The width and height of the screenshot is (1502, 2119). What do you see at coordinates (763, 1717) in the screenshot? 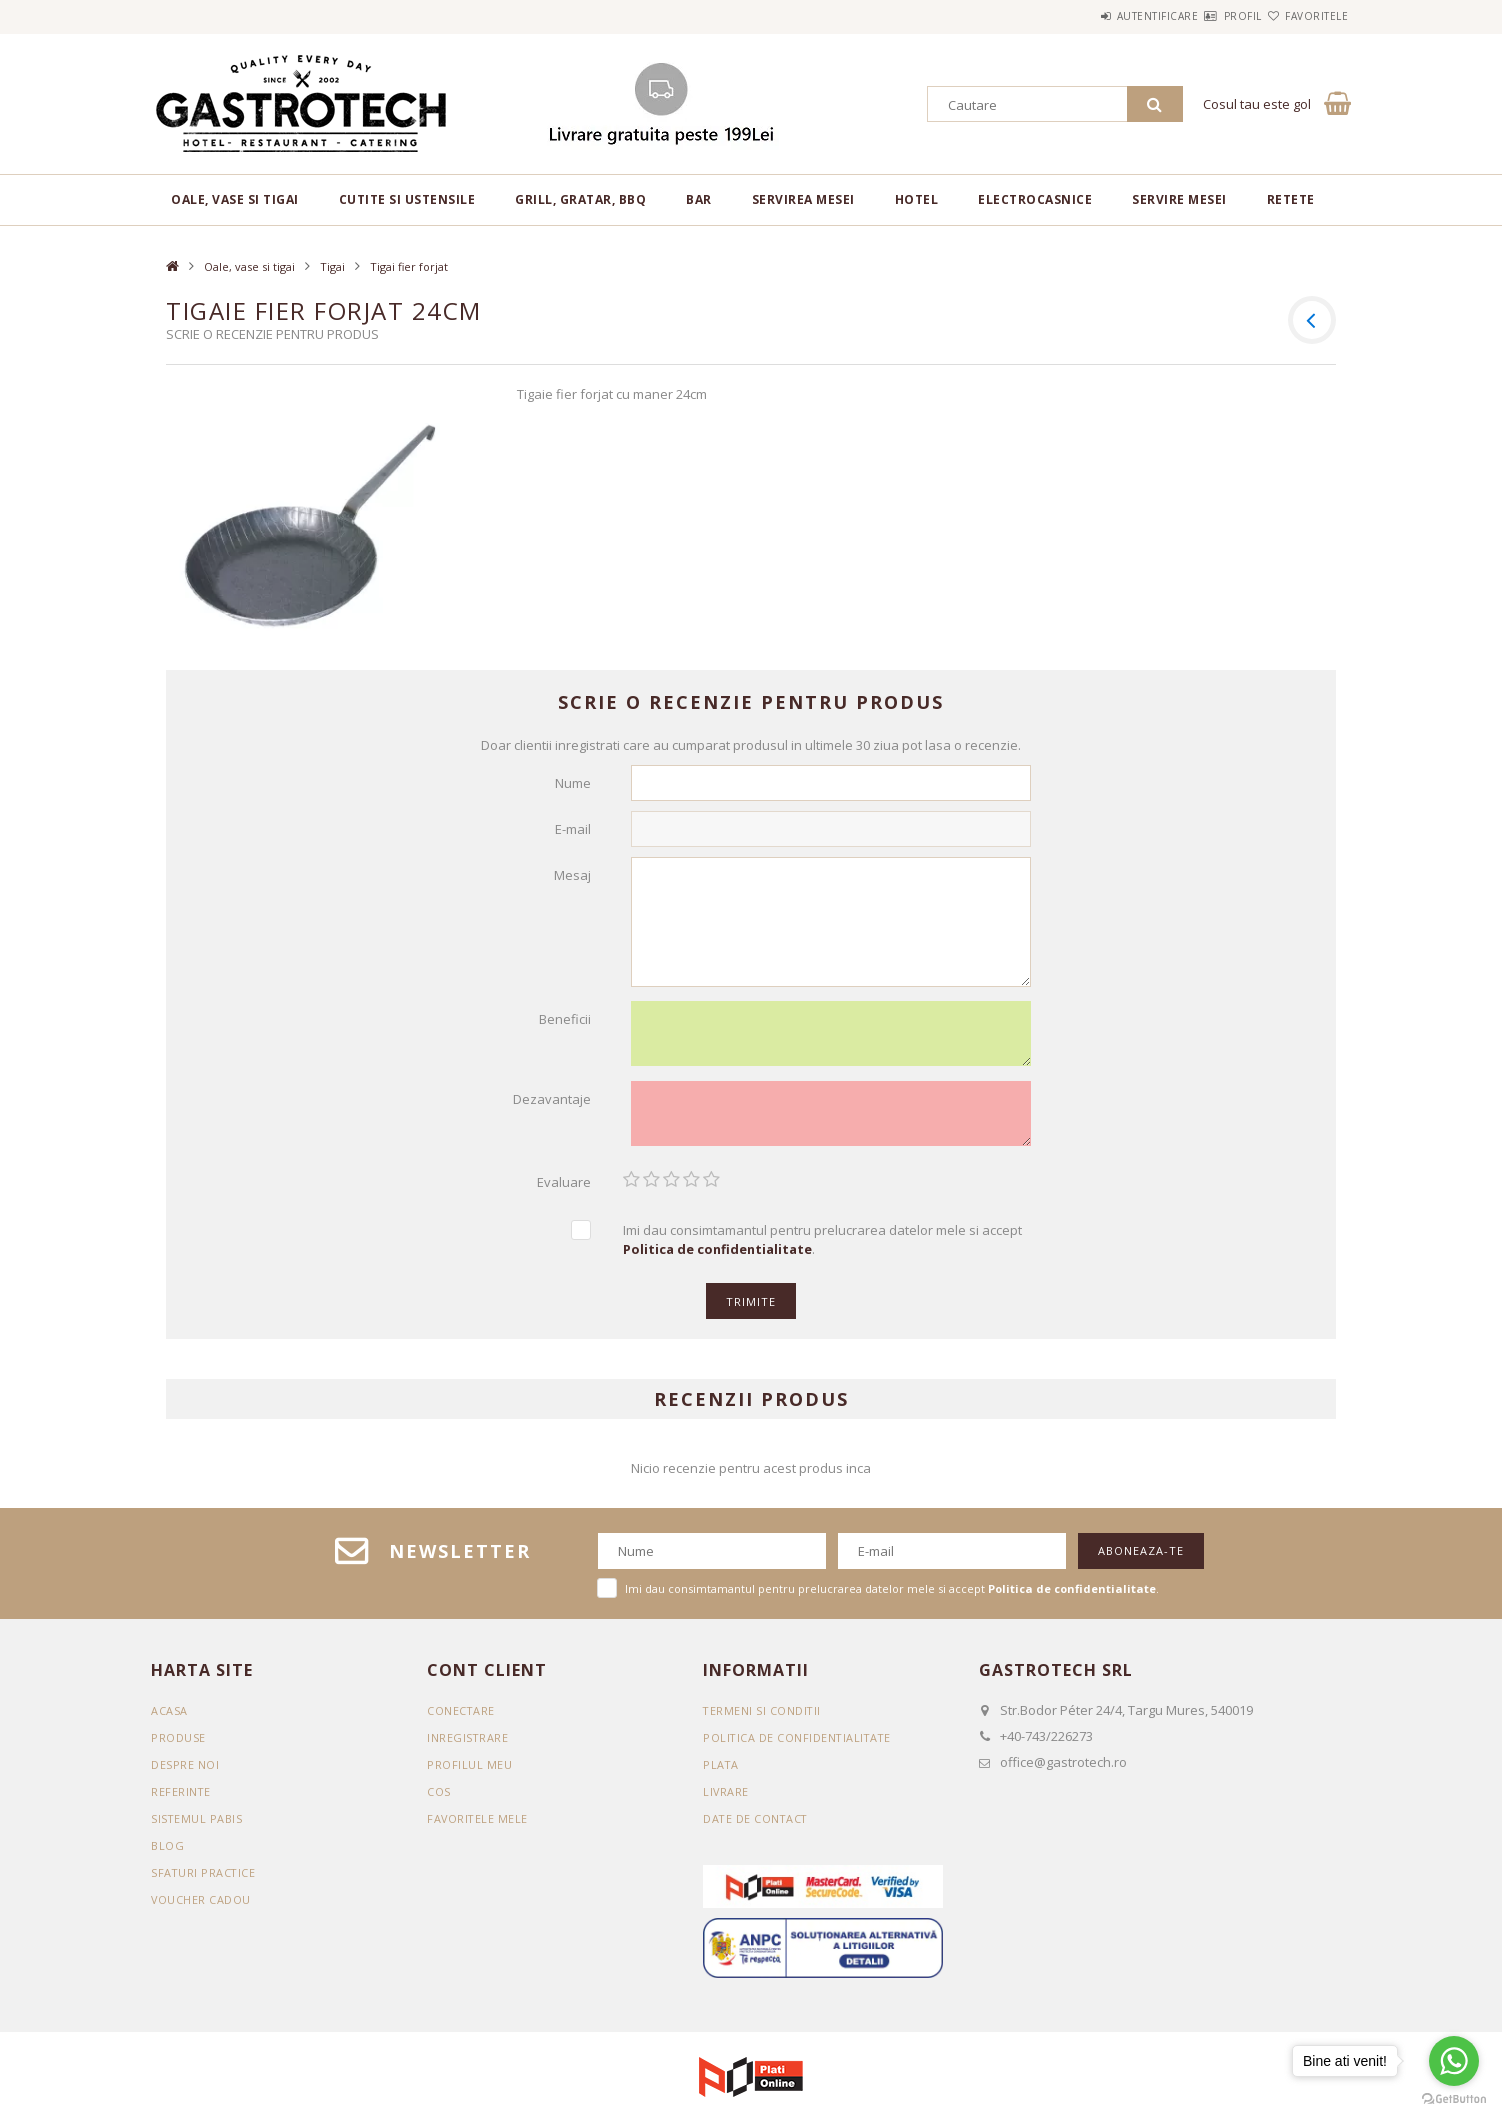
I see `Termeni si conditii` at bounding box center [763, 1717].